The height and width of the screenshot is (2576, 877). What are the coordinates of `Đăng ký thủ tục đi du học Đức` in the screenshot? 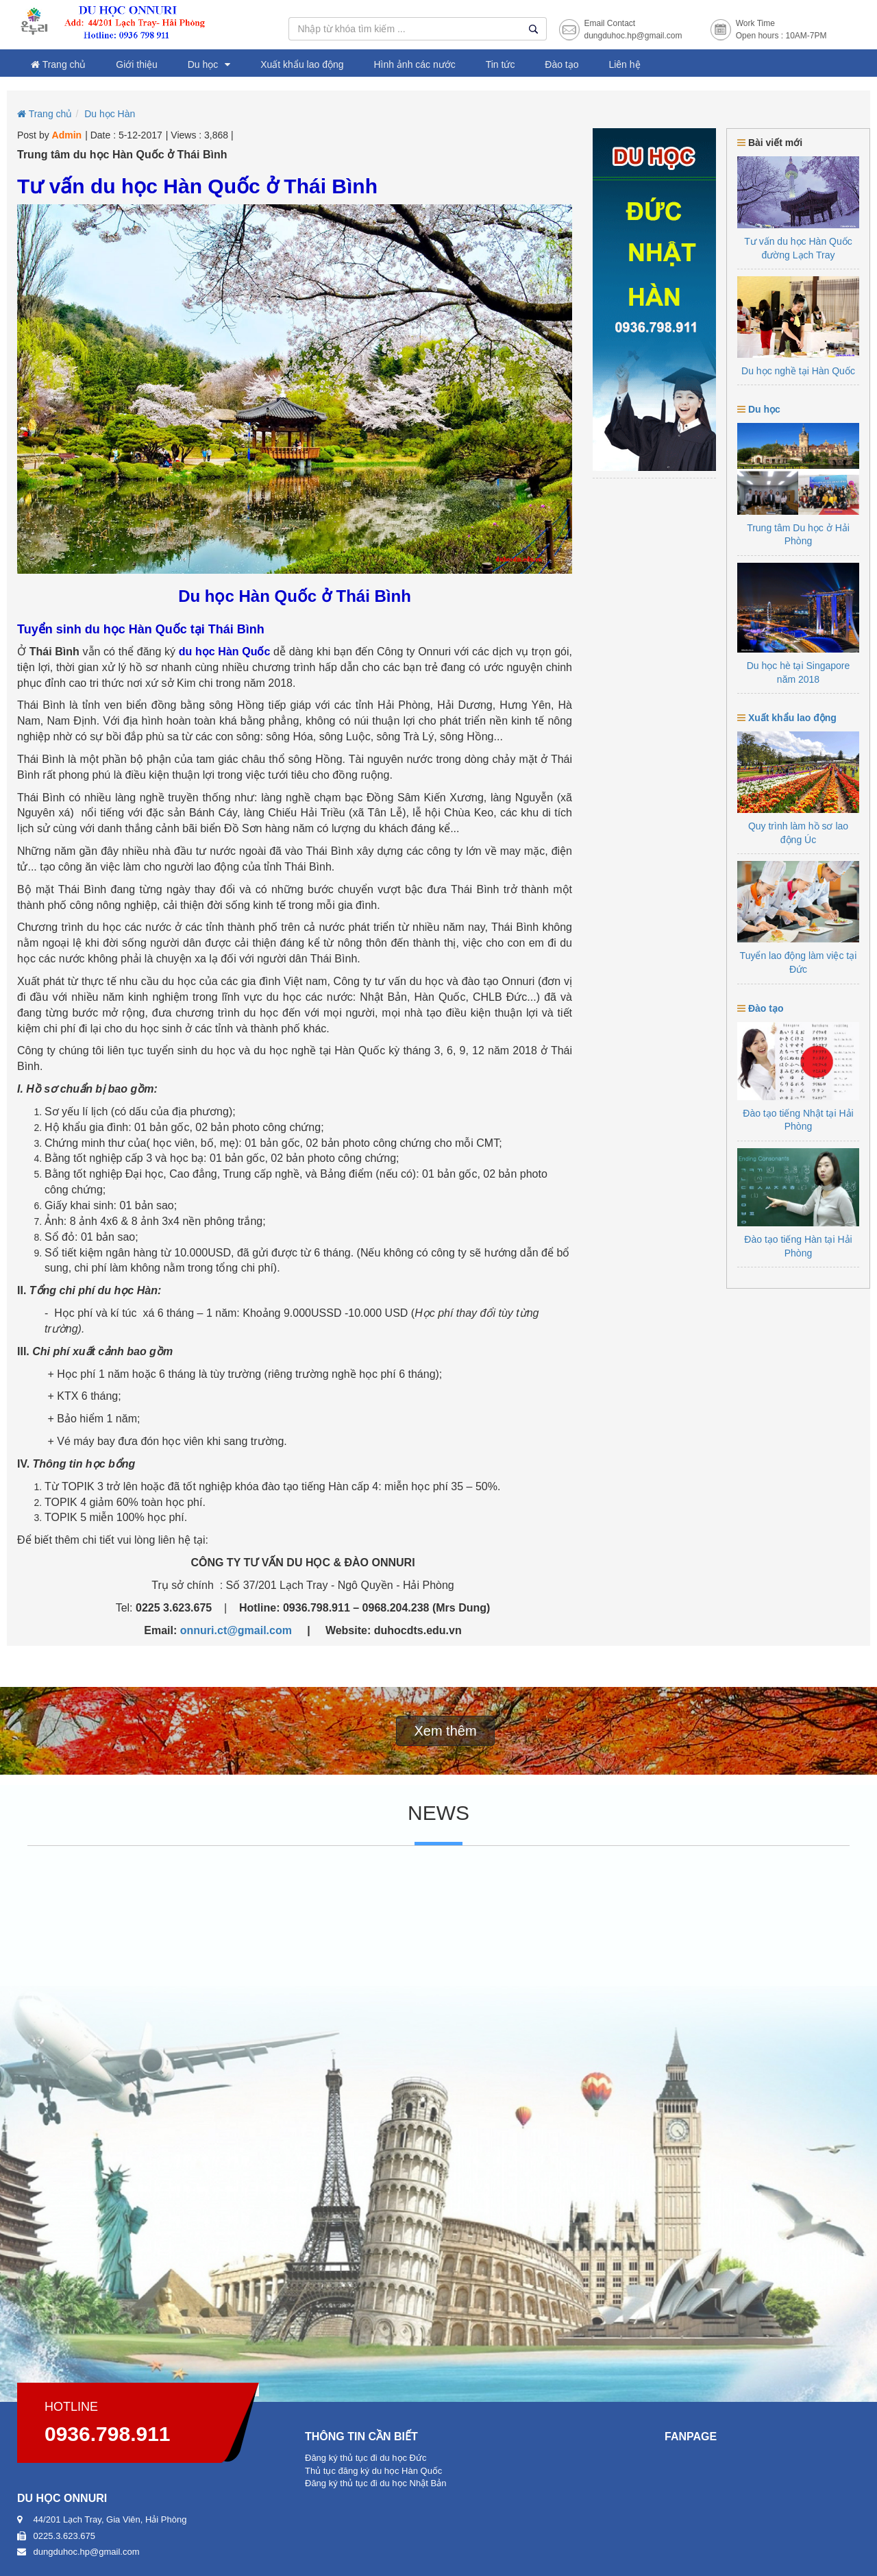 It's located at (366, 2458).